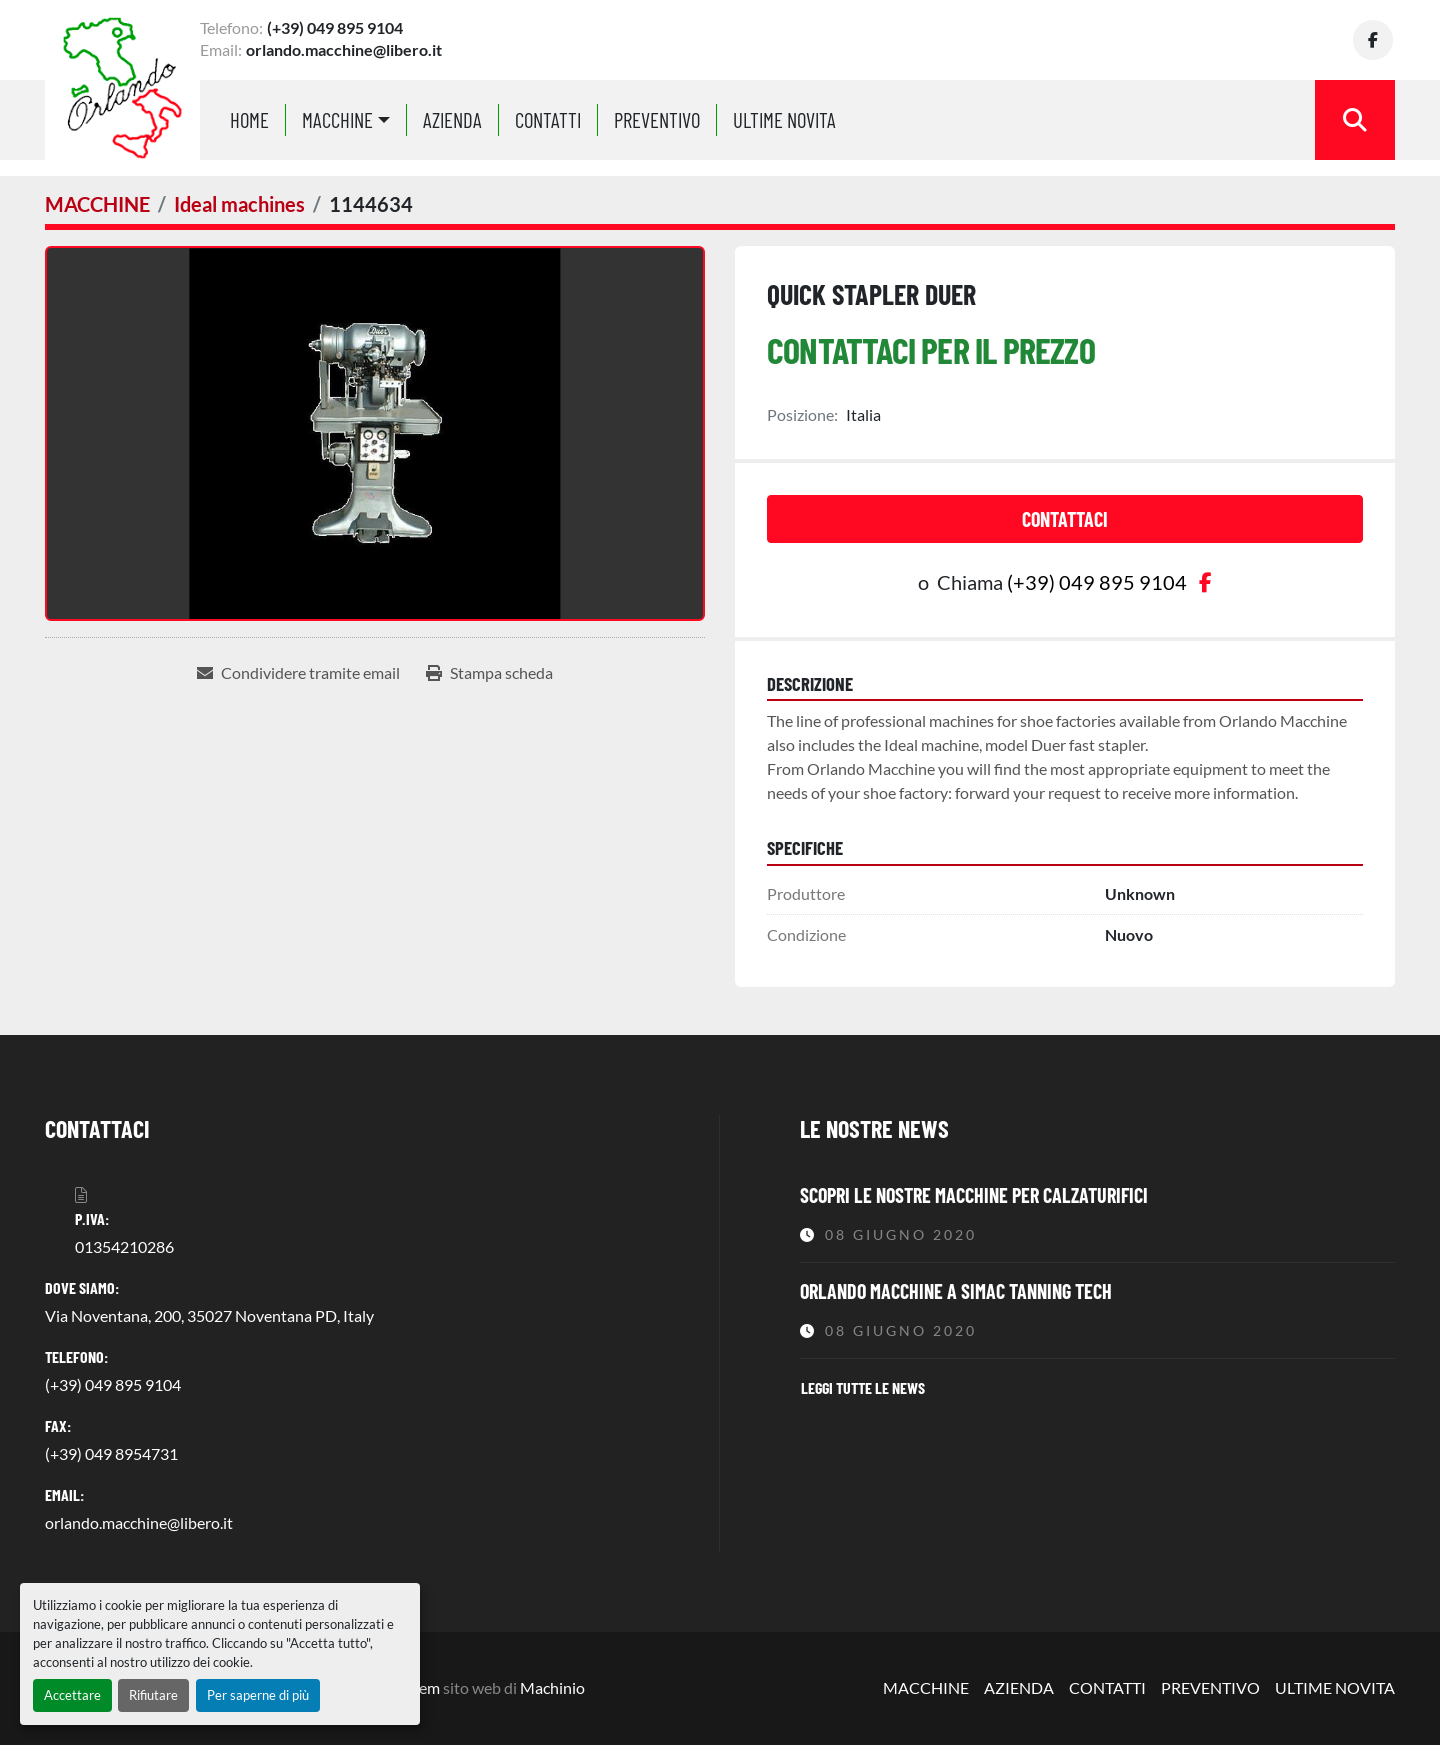 The width and height of the screenshot is (1440, 1745). What do you see at coordinates (974, 1195) in the screenshot?
I see `Scopri le nostre macchine per calzaturifici` at bounding box center [974, 1195].